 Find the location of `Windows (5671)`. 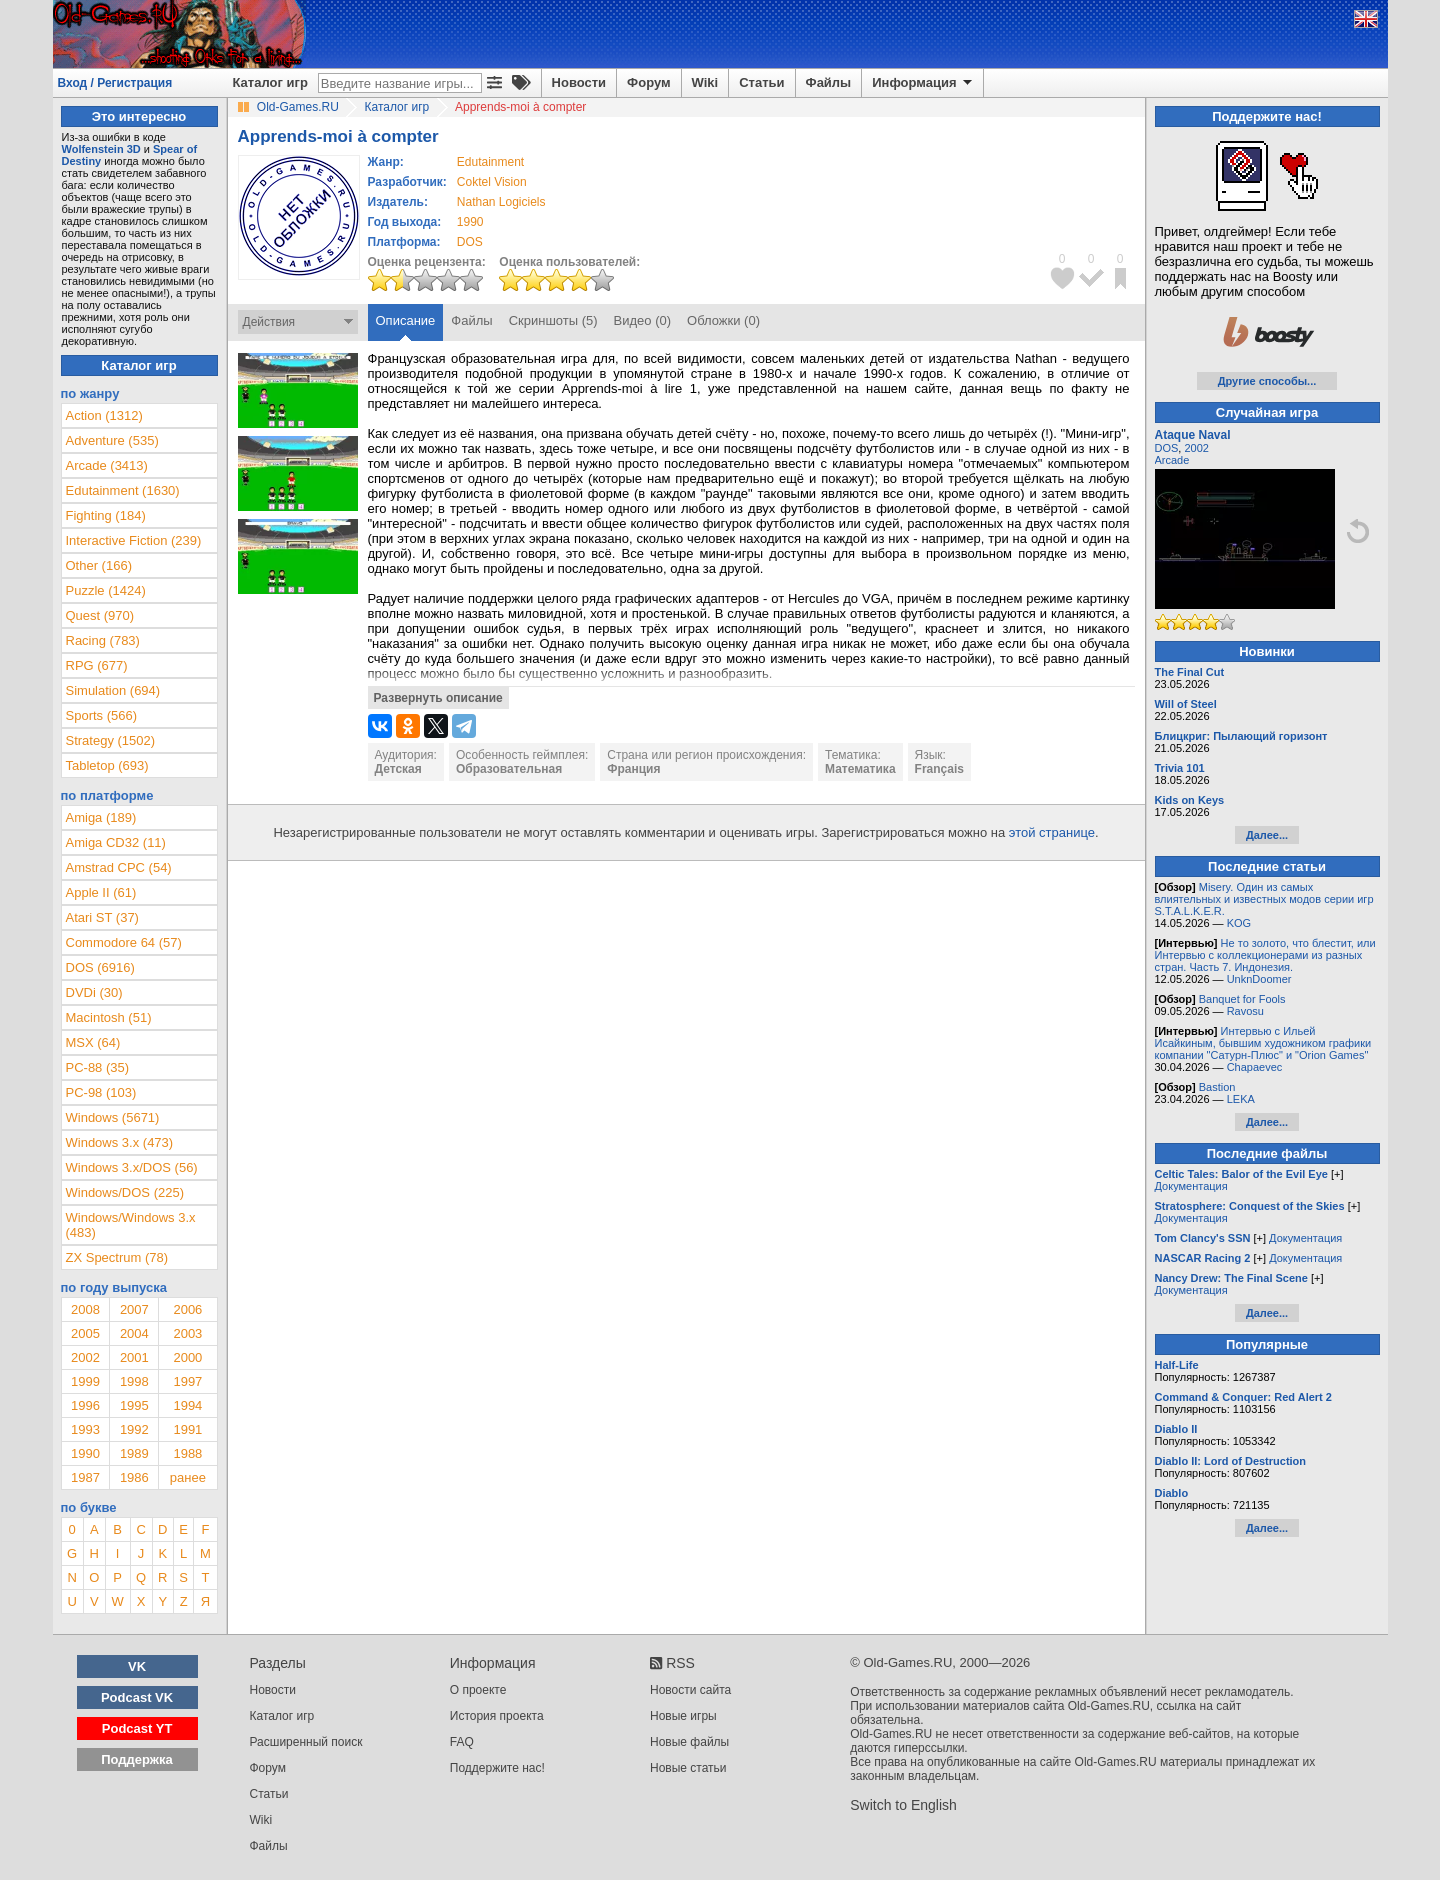

Windows (5671) is located at coordinates (113, 1117).